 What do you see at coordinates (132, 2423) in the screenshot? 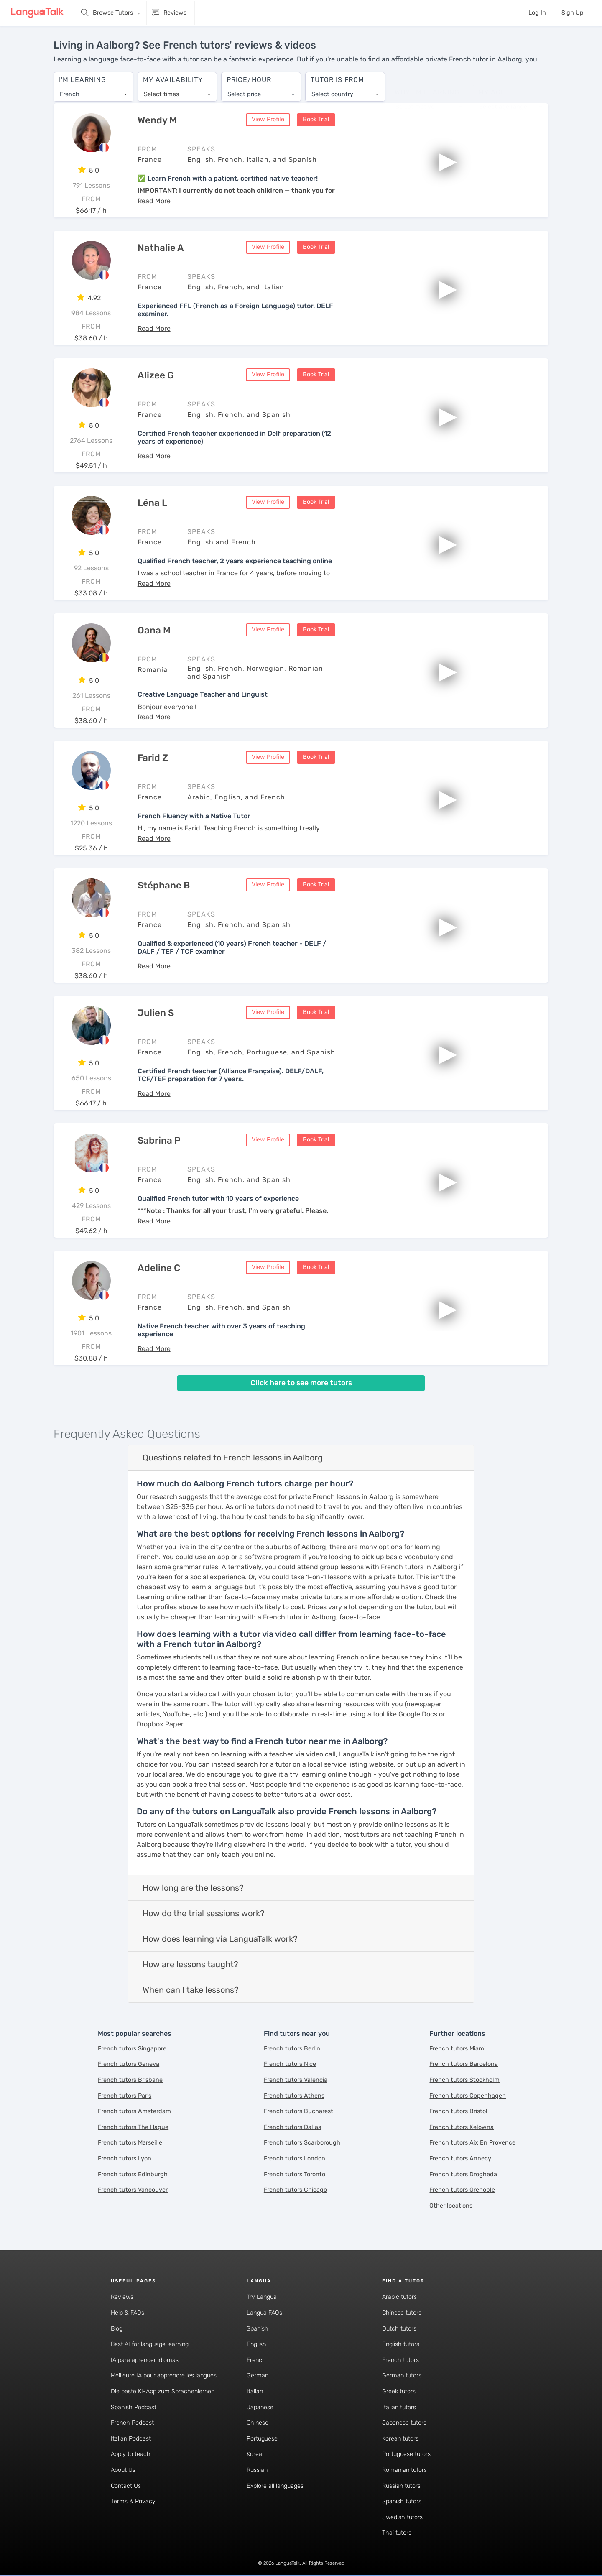
I see `French Podcast` at bounding box center [132, 2423].